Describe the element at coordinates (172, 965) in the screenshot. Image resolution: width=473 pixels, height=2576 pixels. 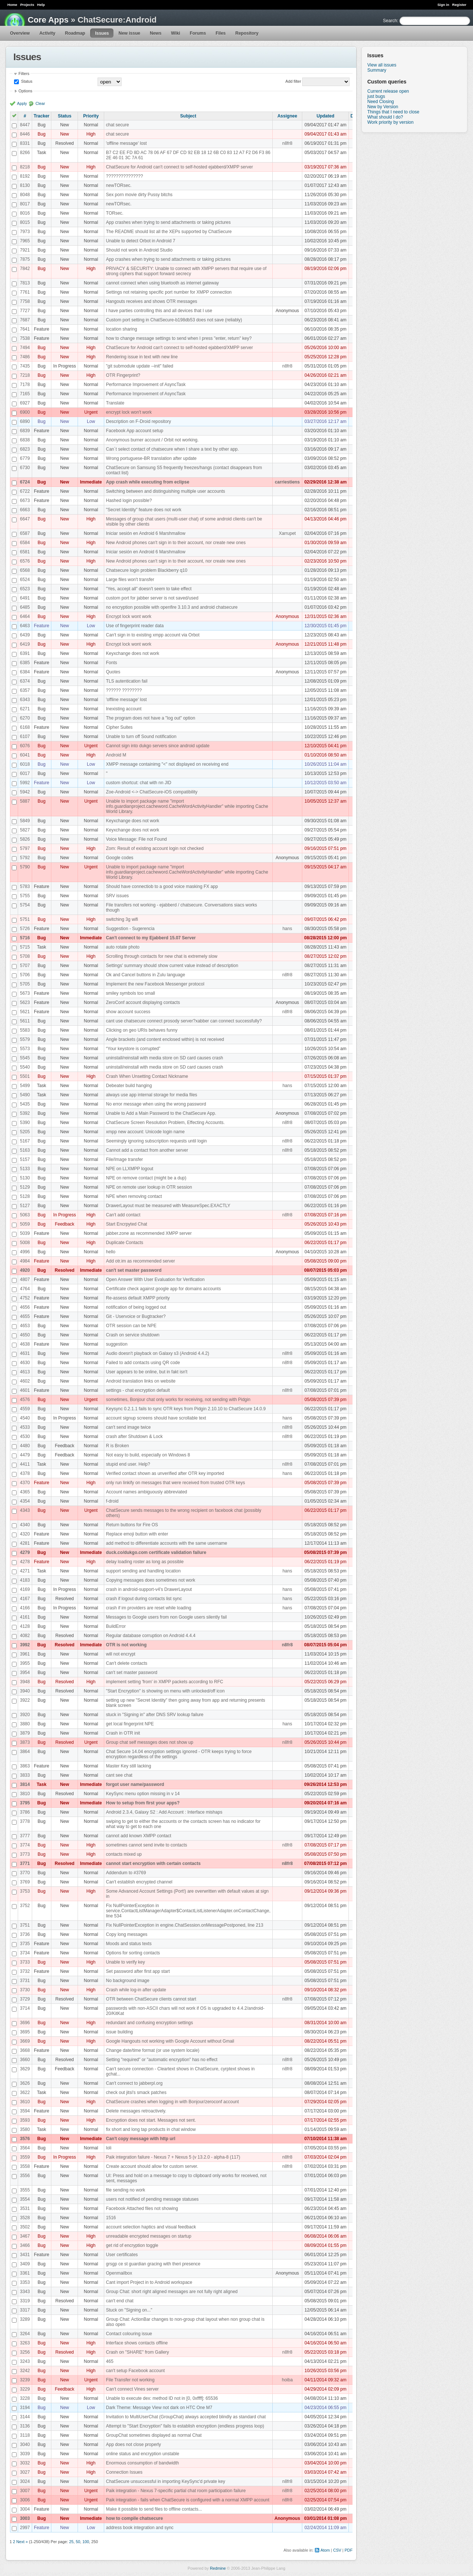
I see `Settings' summary should show current value instead of description` at that location.